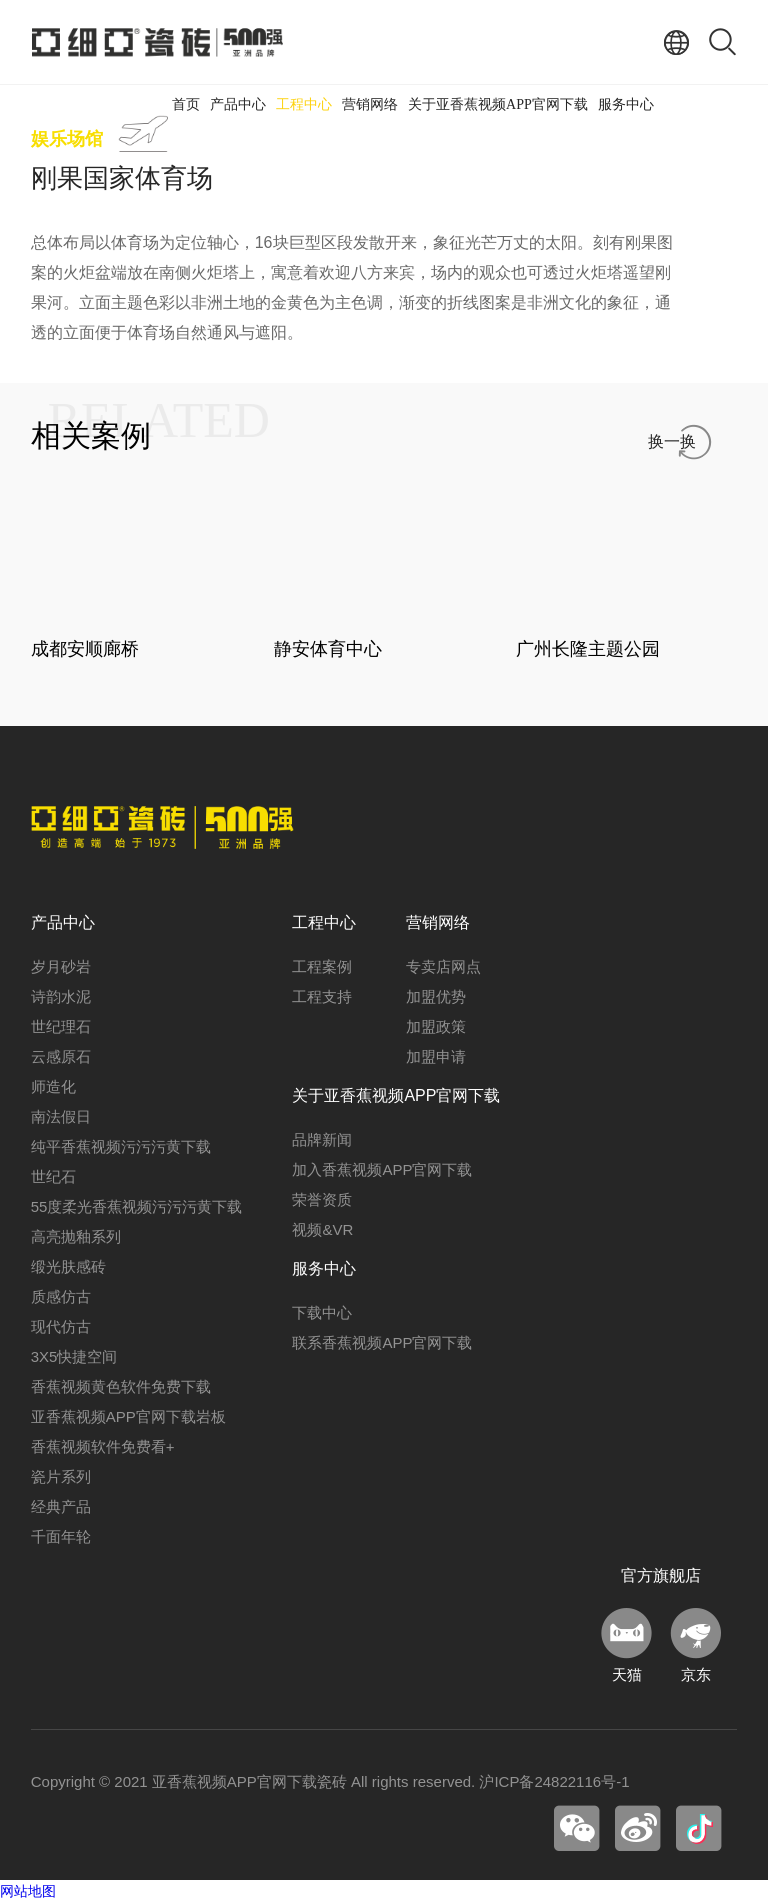 This screenshot has height=1902, width=768. Describe the element at coordinates (103, 1446) in the screenshot. I see `香蕉视频软件免费看+` at that location.